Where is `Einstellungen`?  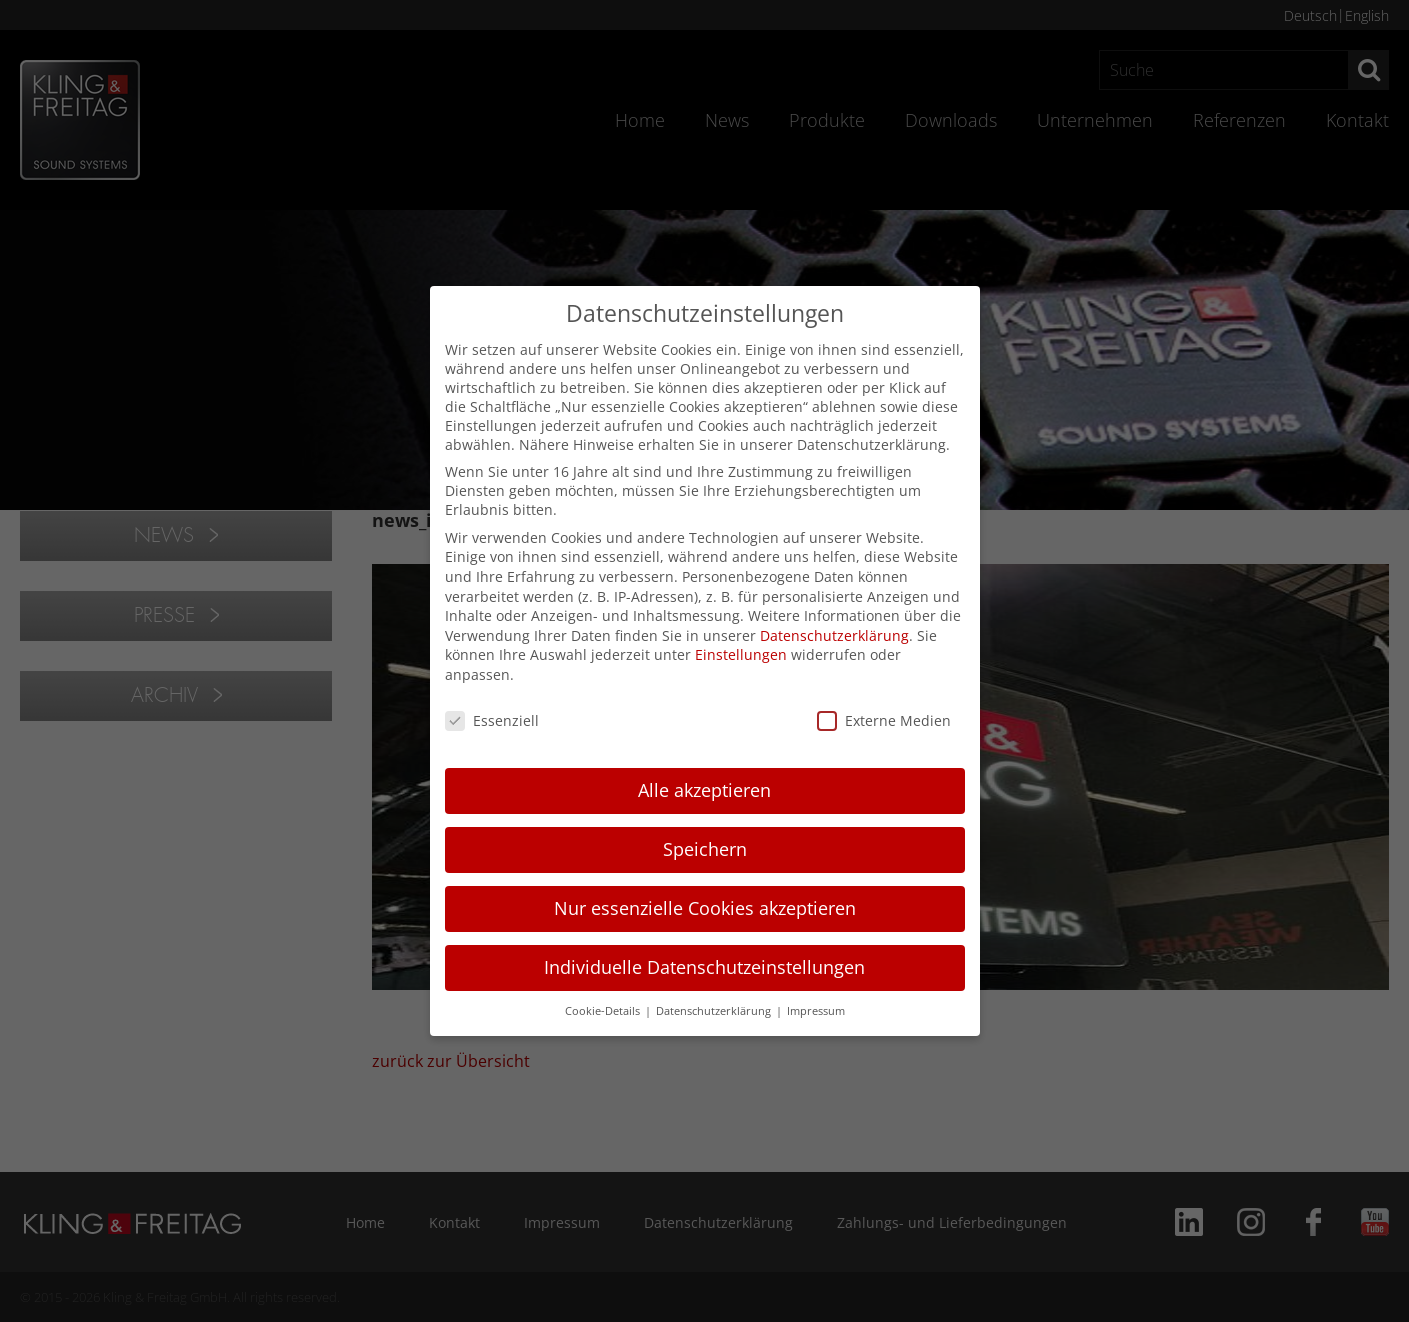
Einstellungen is located at coordinates (741, 654).